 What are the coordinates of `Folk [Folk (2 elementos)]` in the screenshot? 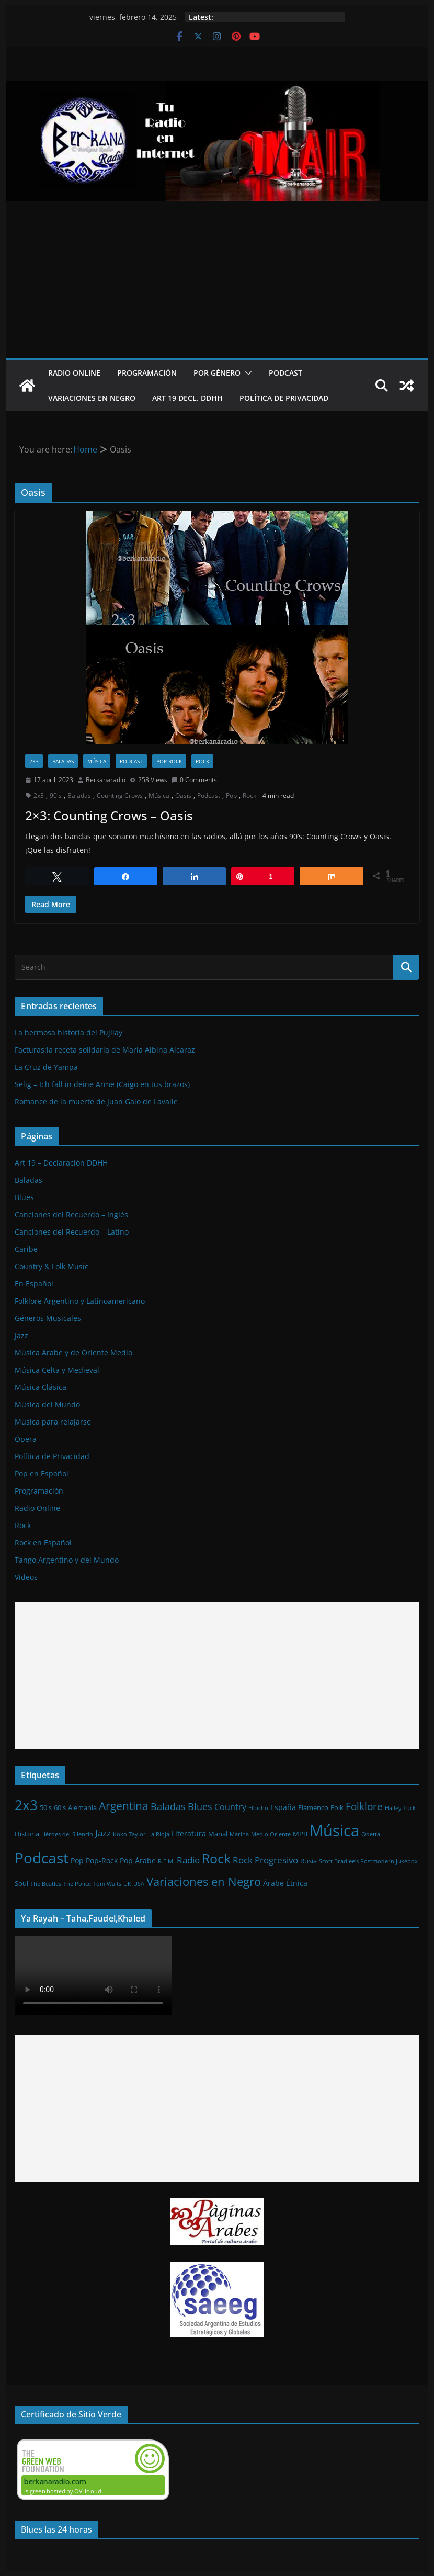 It's located at (337, 1807).